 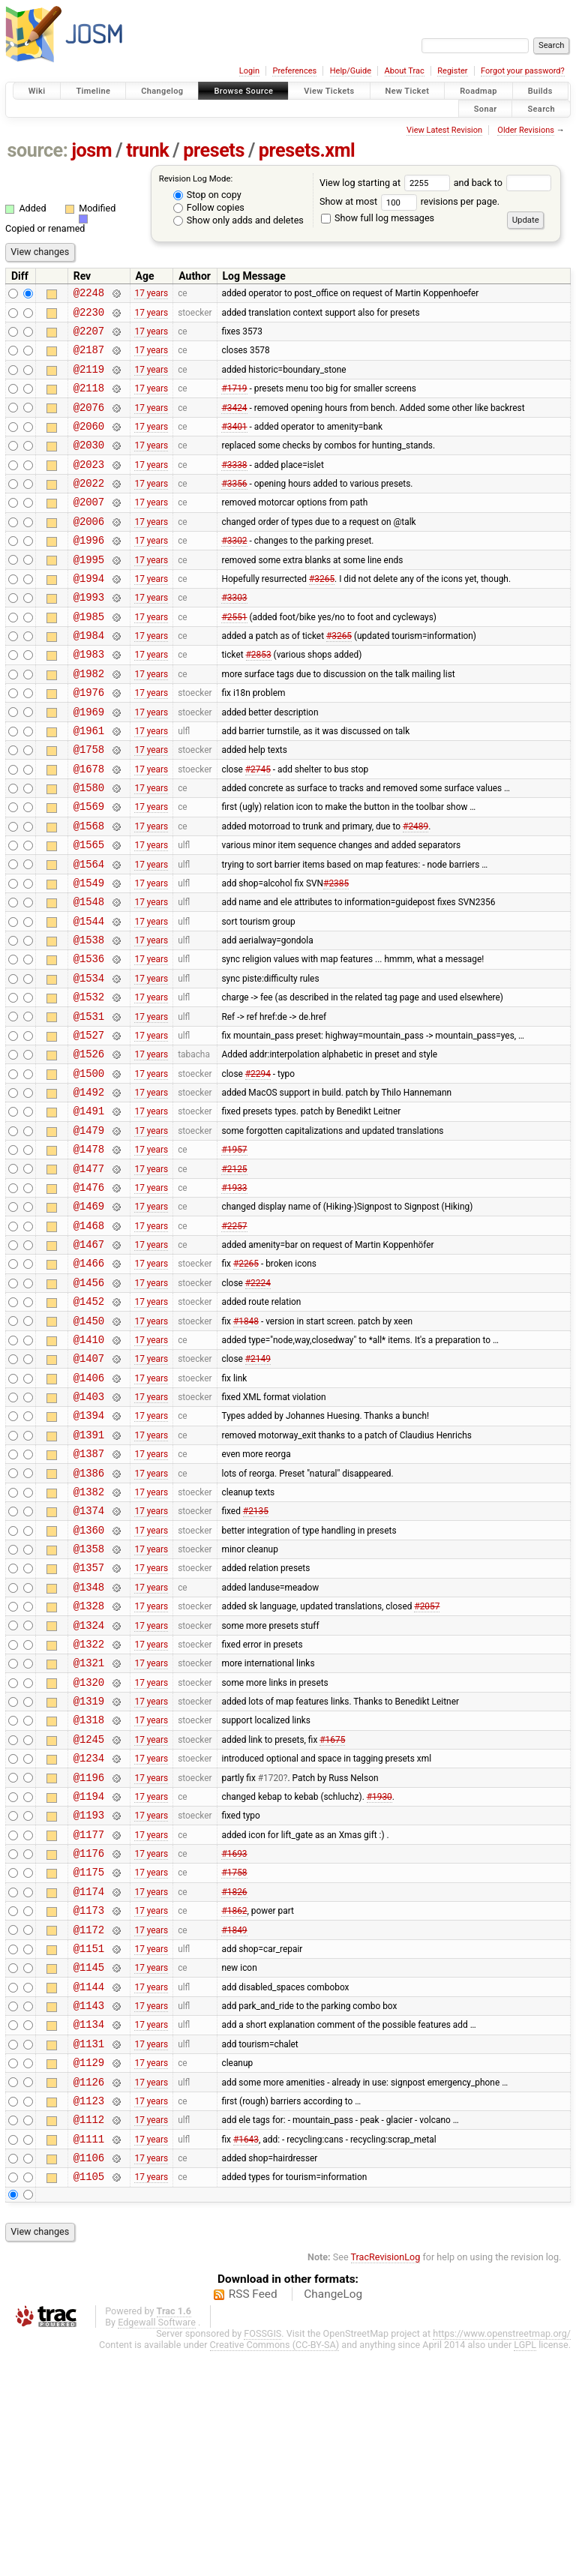 What do you see at coordinates (89, 358) in the screenshot?
I see `@2187` at bounding box center [89, 358].